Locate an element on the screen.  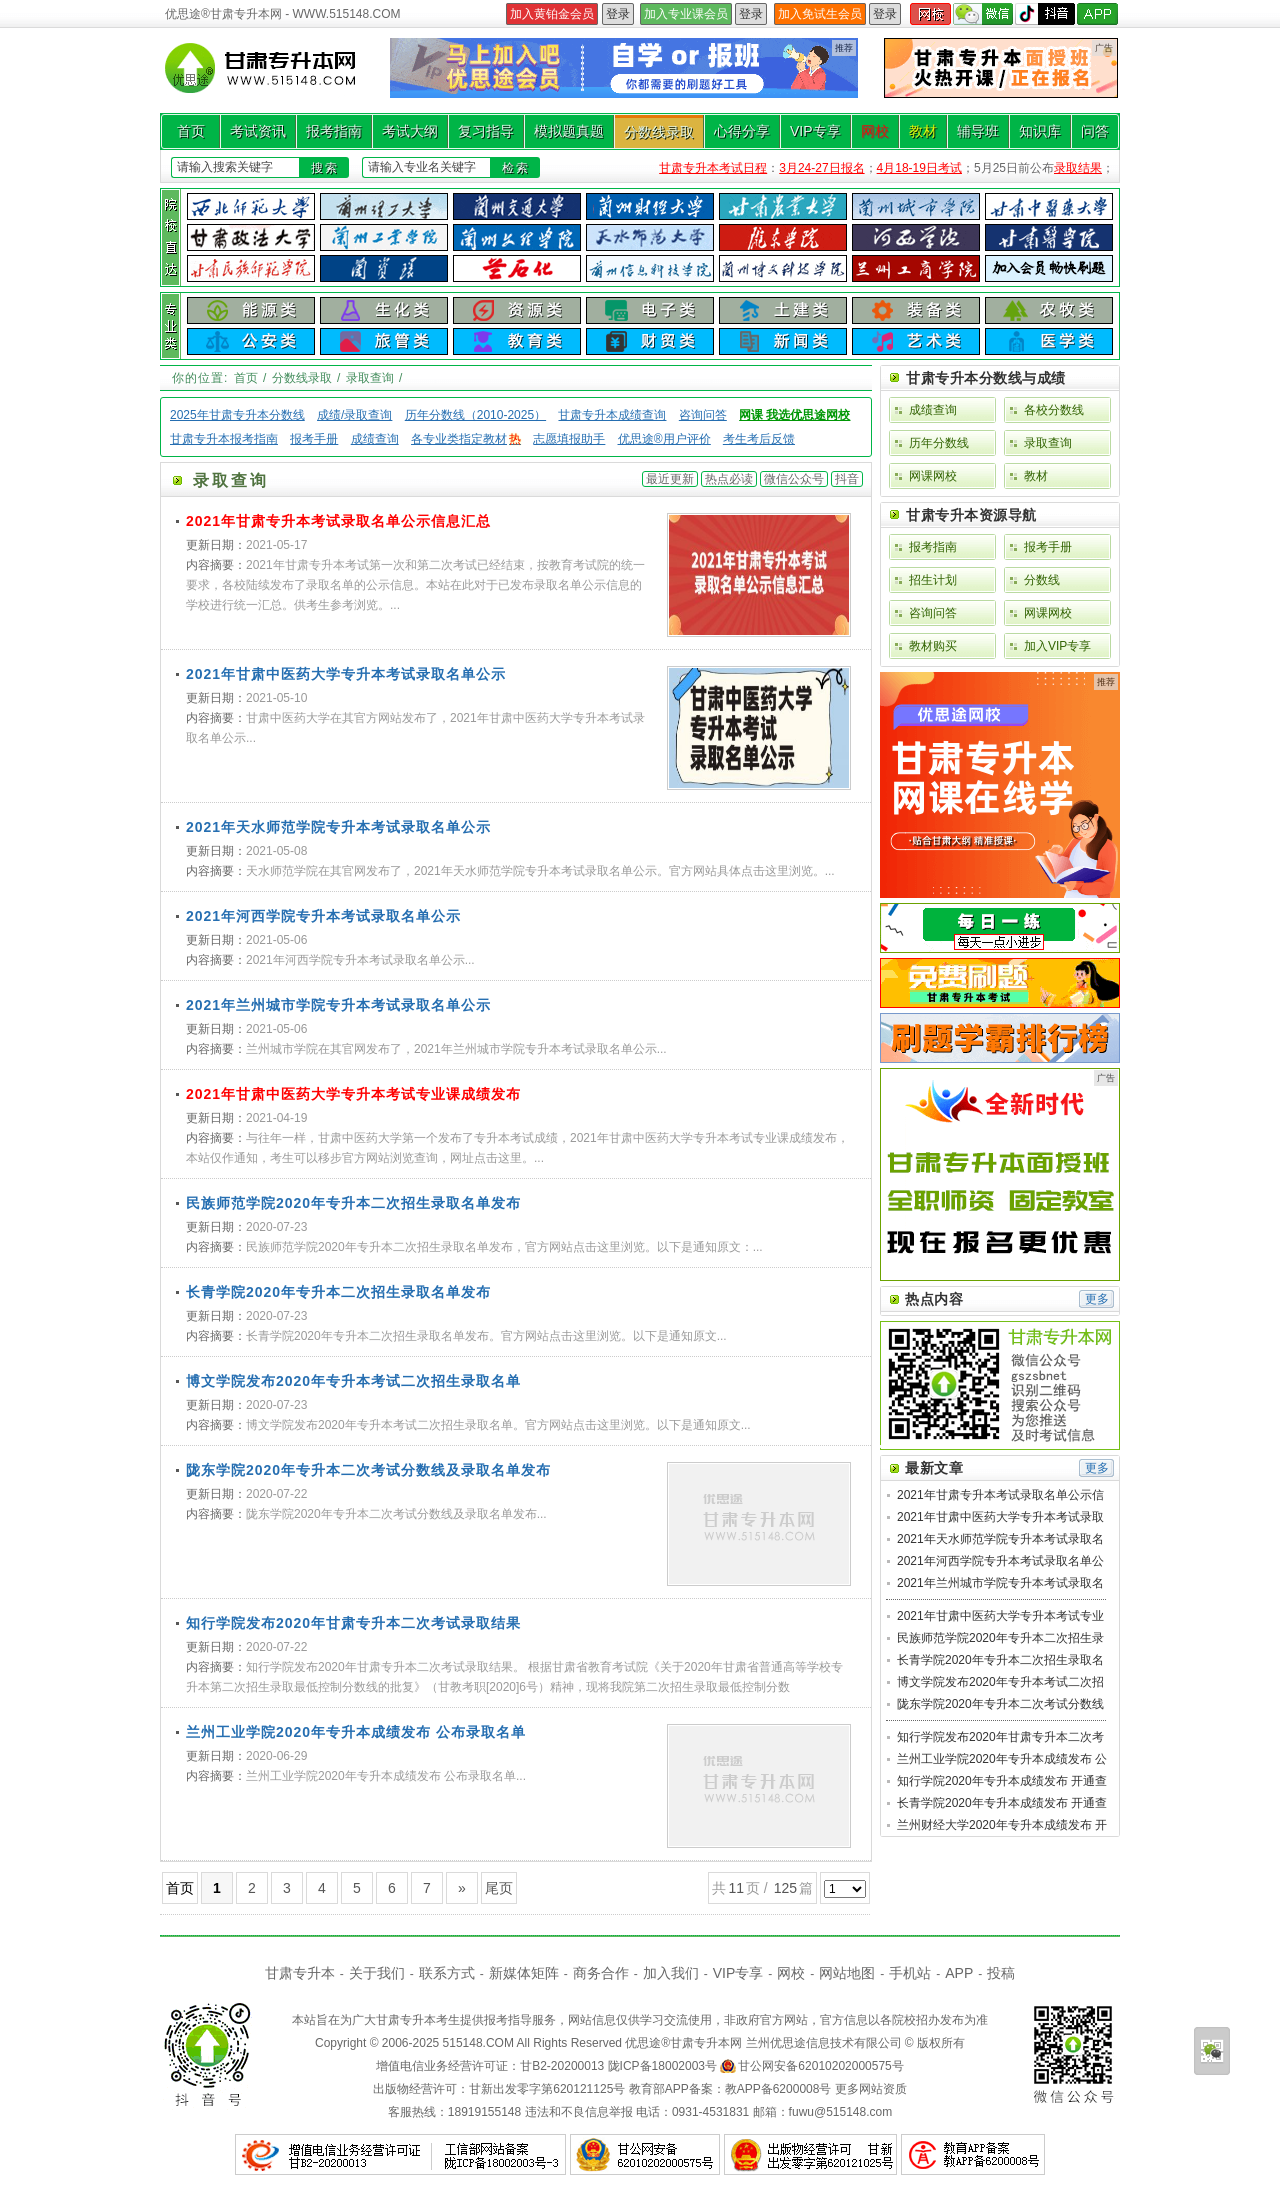
加入免试生会员 is located at coordinates (820, 14).